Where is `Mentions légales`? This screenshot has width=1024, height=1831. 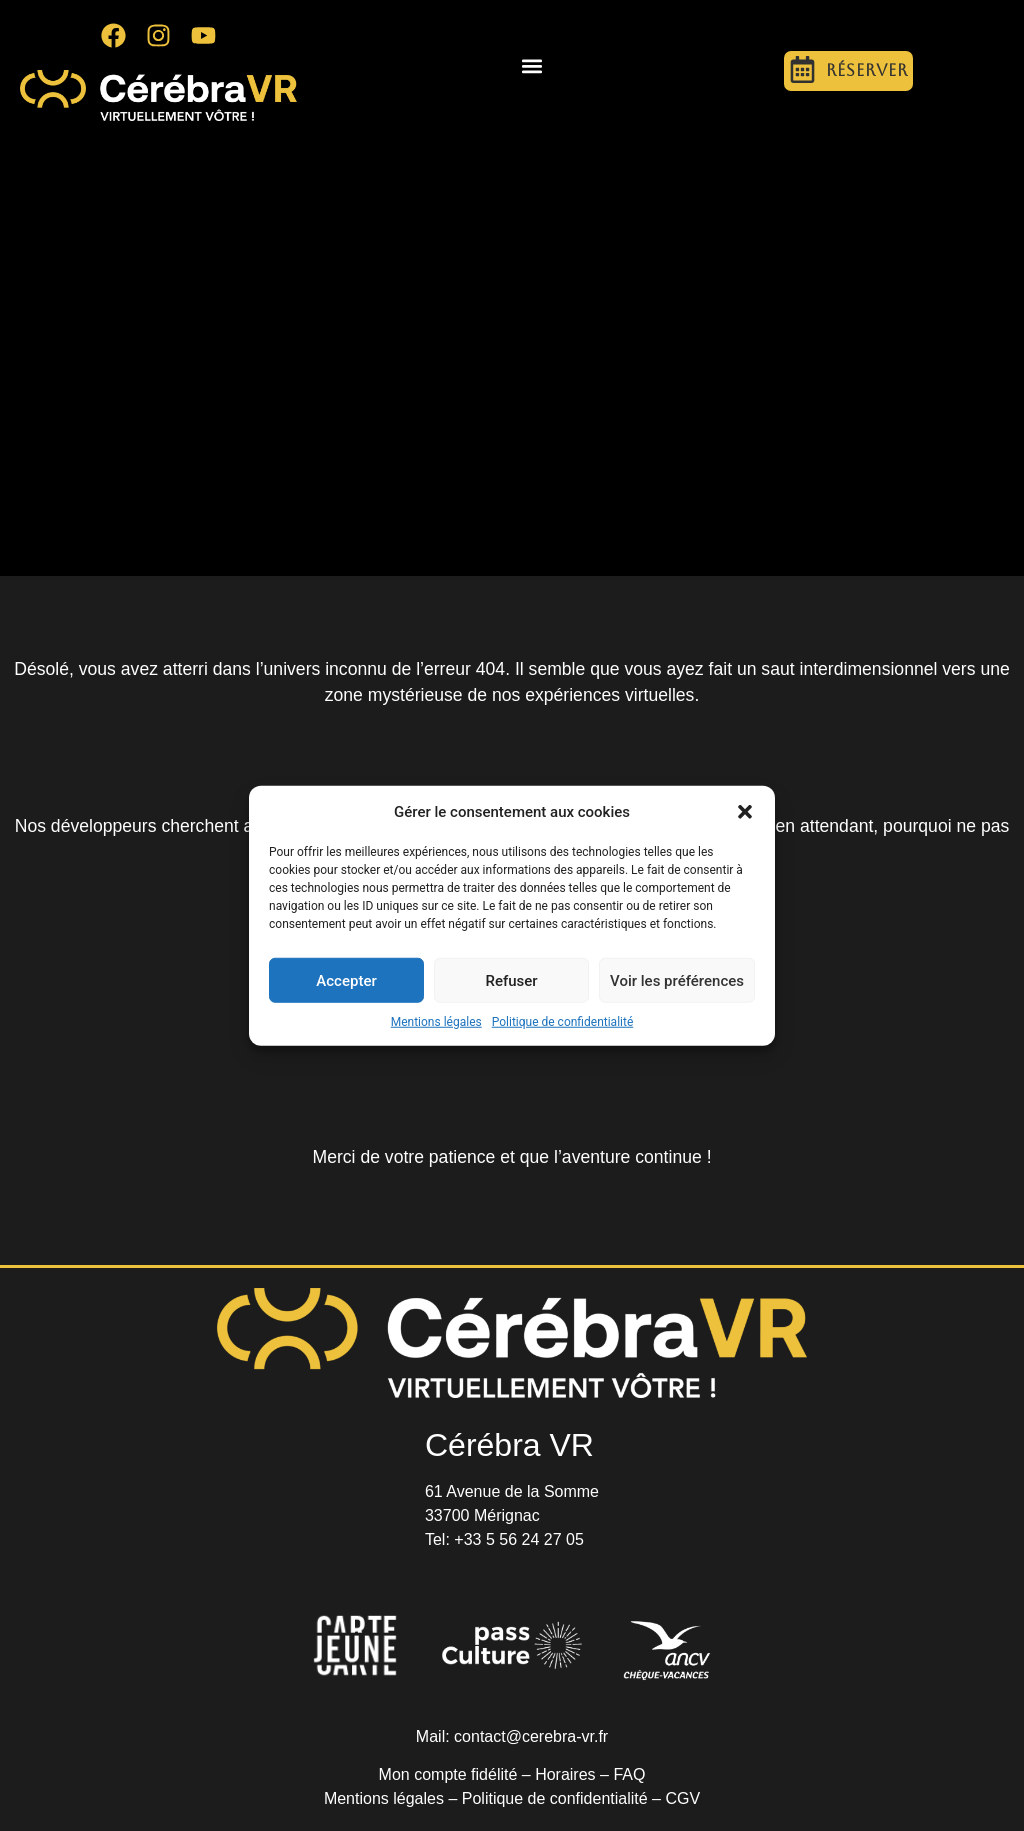 Mentions légales is located at coordinates (436, 1022).